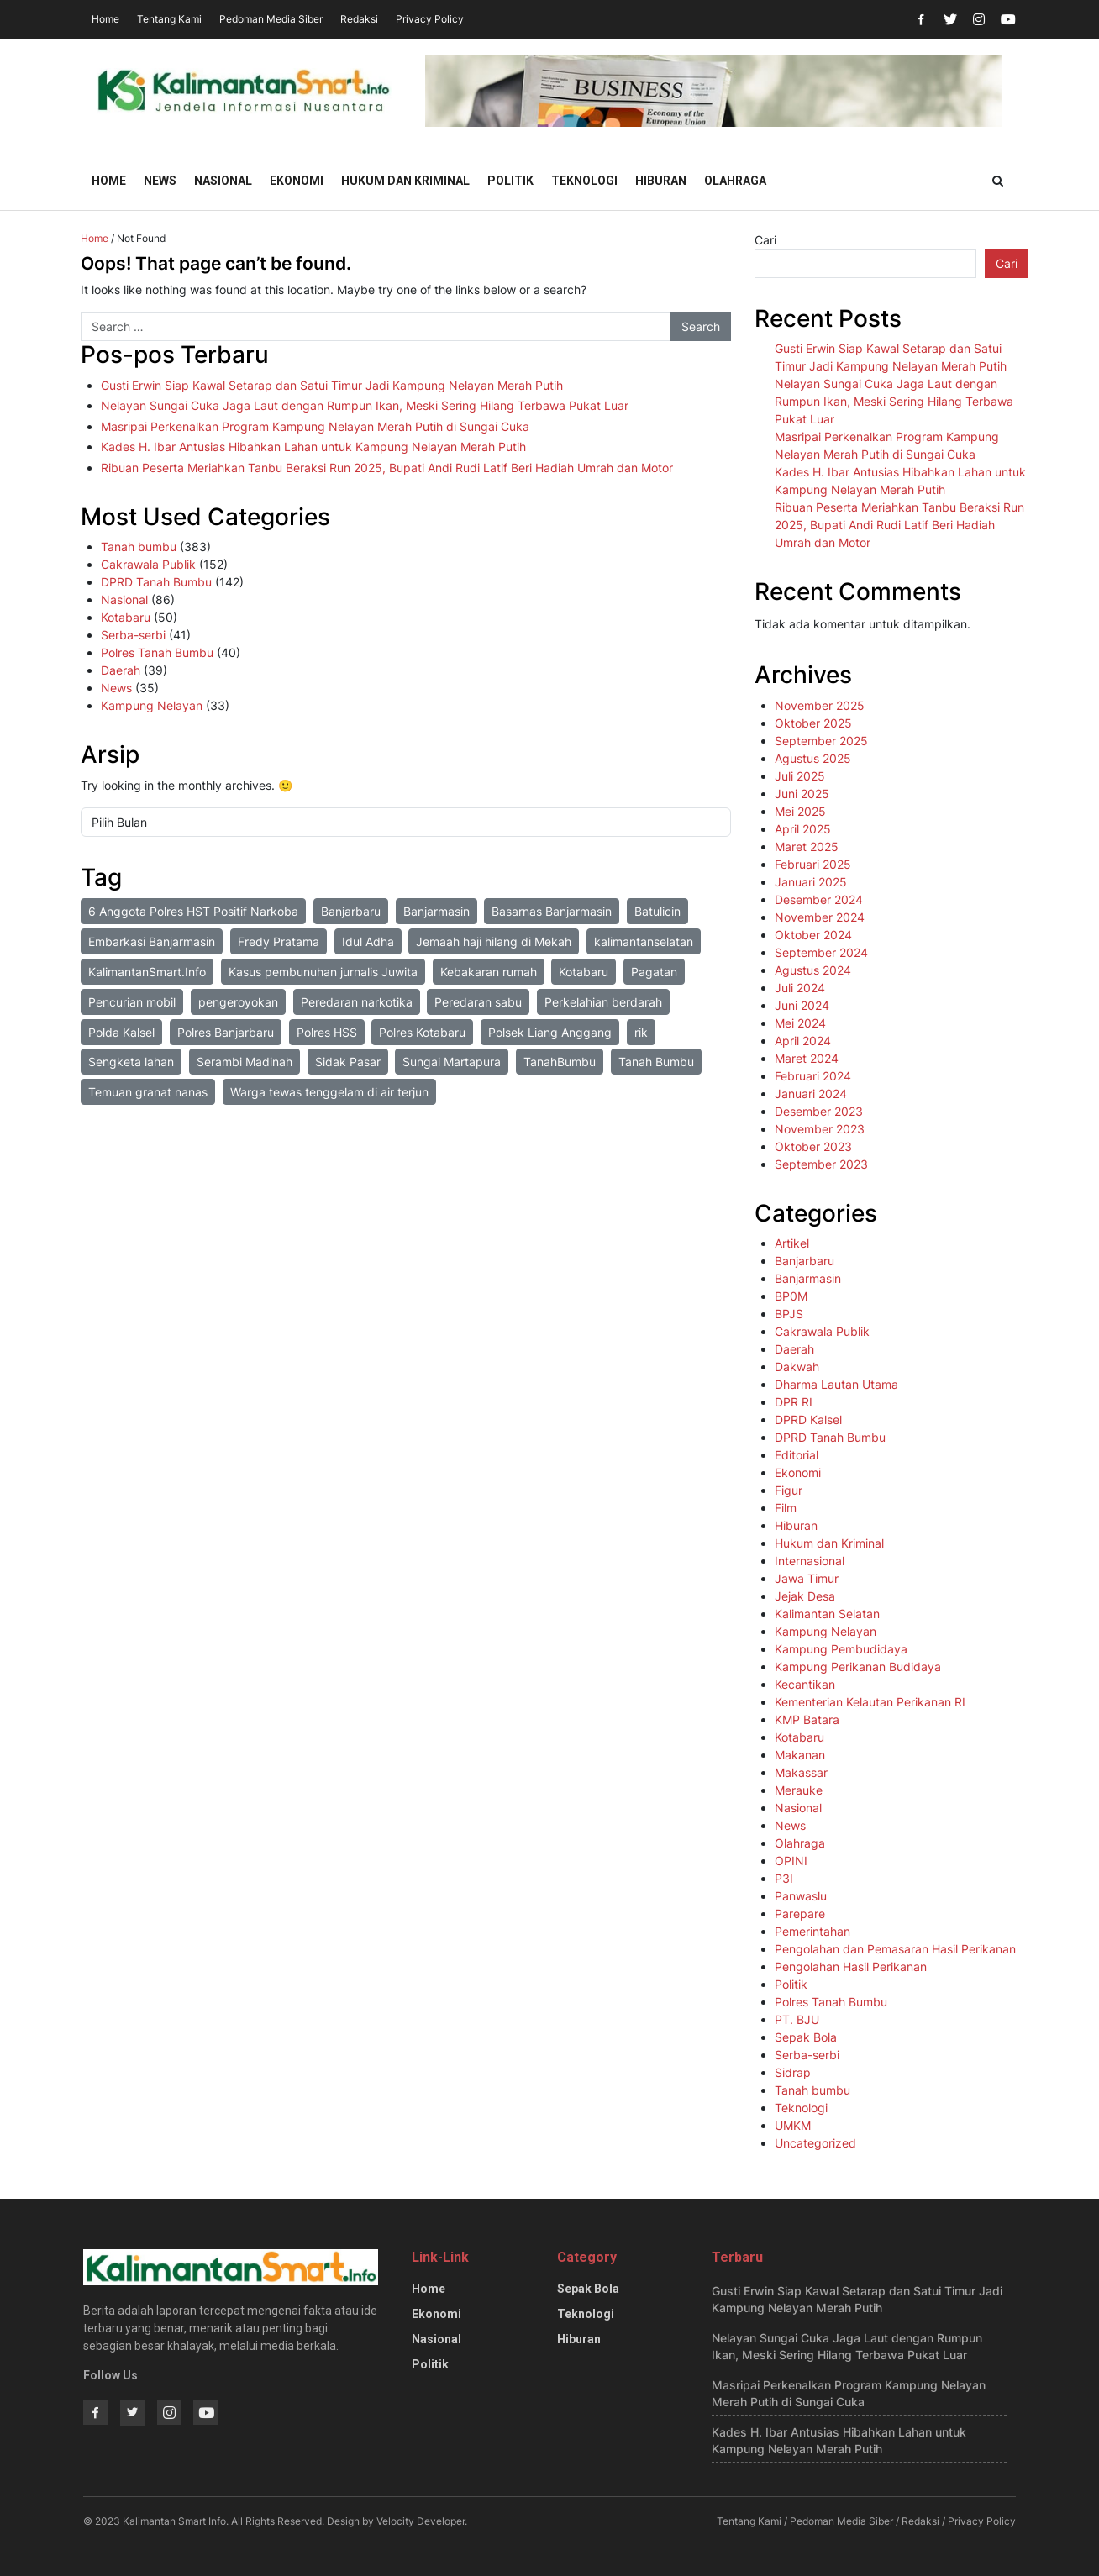 This screenshot has width=1099, height=2576. I want to click on Peredaran narkotika [Peredaran narkotika (1 item)], so click(357, 1002).